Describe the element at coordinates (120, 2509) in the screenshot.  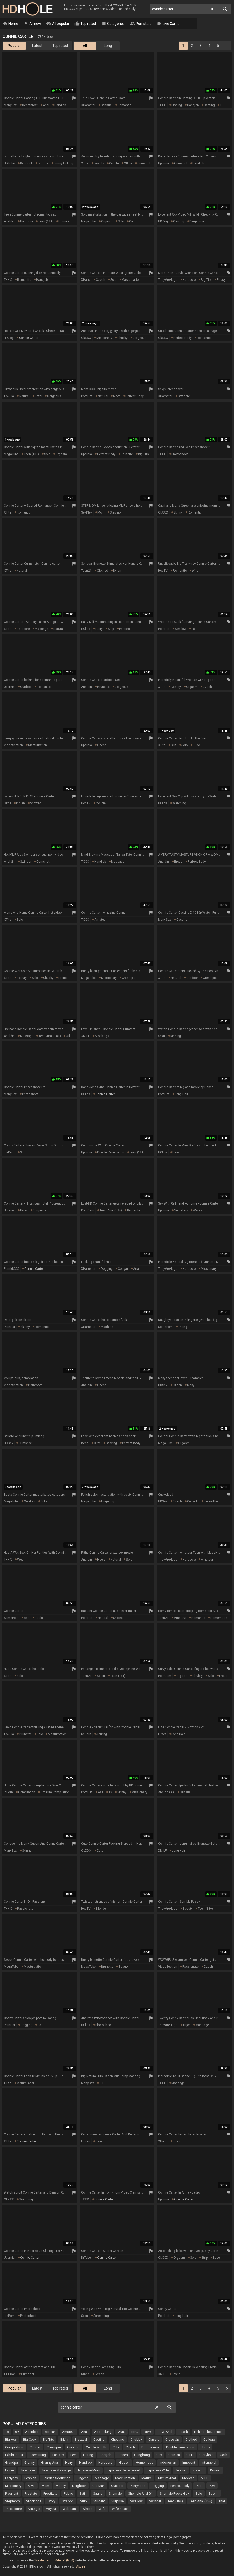
I see `Wife Share` at that location.